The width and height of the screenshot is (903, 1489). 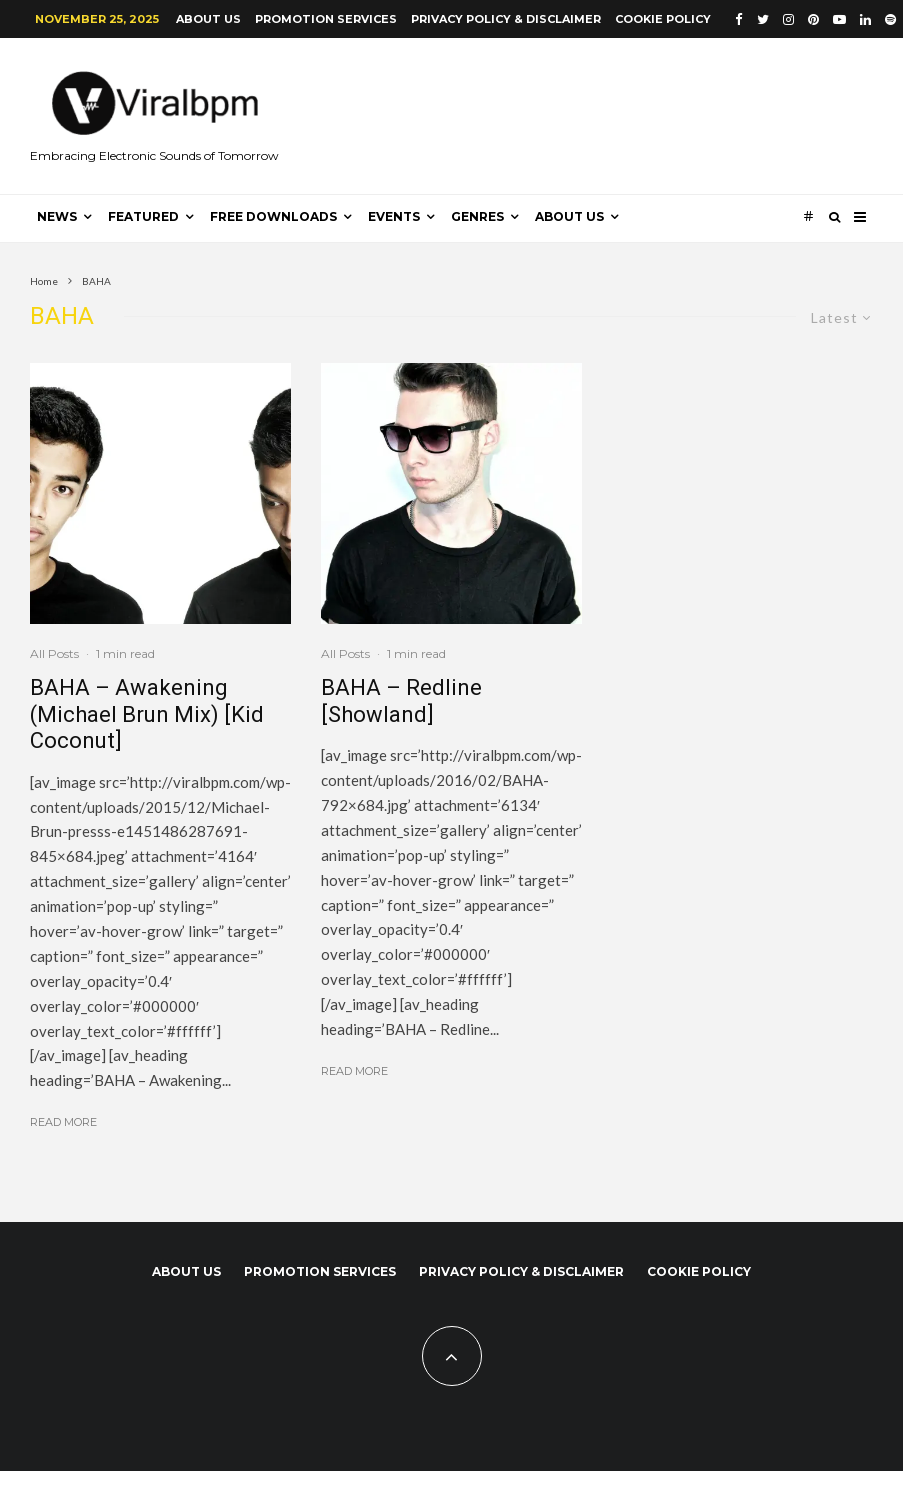 What do you see at coordinates (763, 19) in the screenshot?
I see `[Twitter]` at bounding box center [763, 19].